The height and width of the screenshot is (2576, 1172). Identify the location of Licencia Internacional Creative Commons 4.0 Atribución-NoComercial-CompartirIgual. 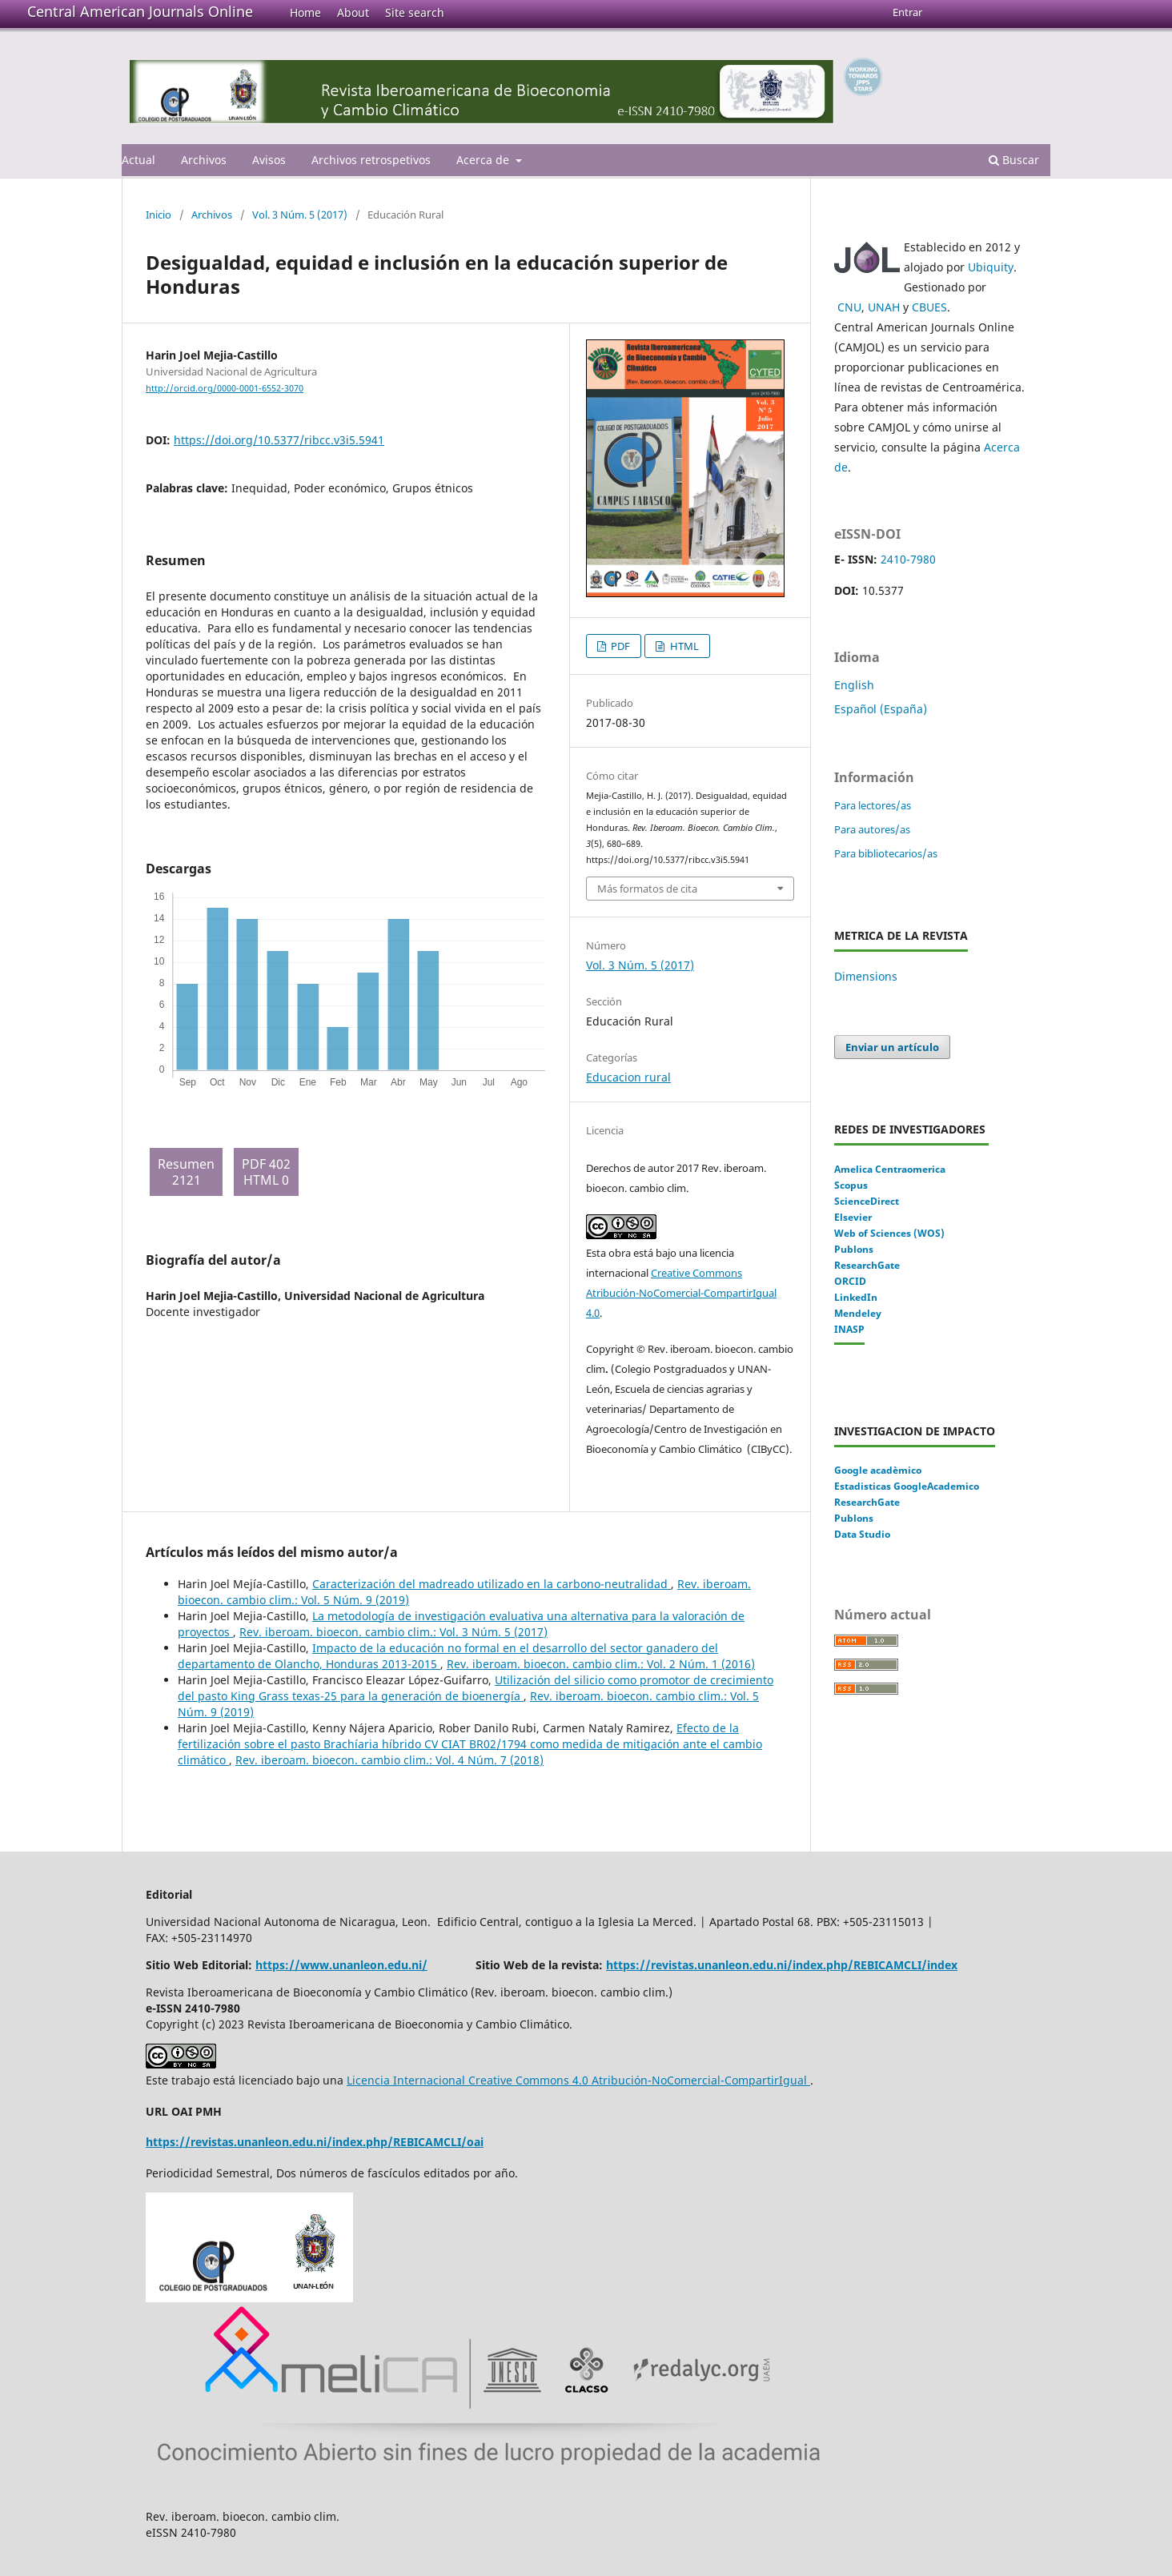
(578, 2080).